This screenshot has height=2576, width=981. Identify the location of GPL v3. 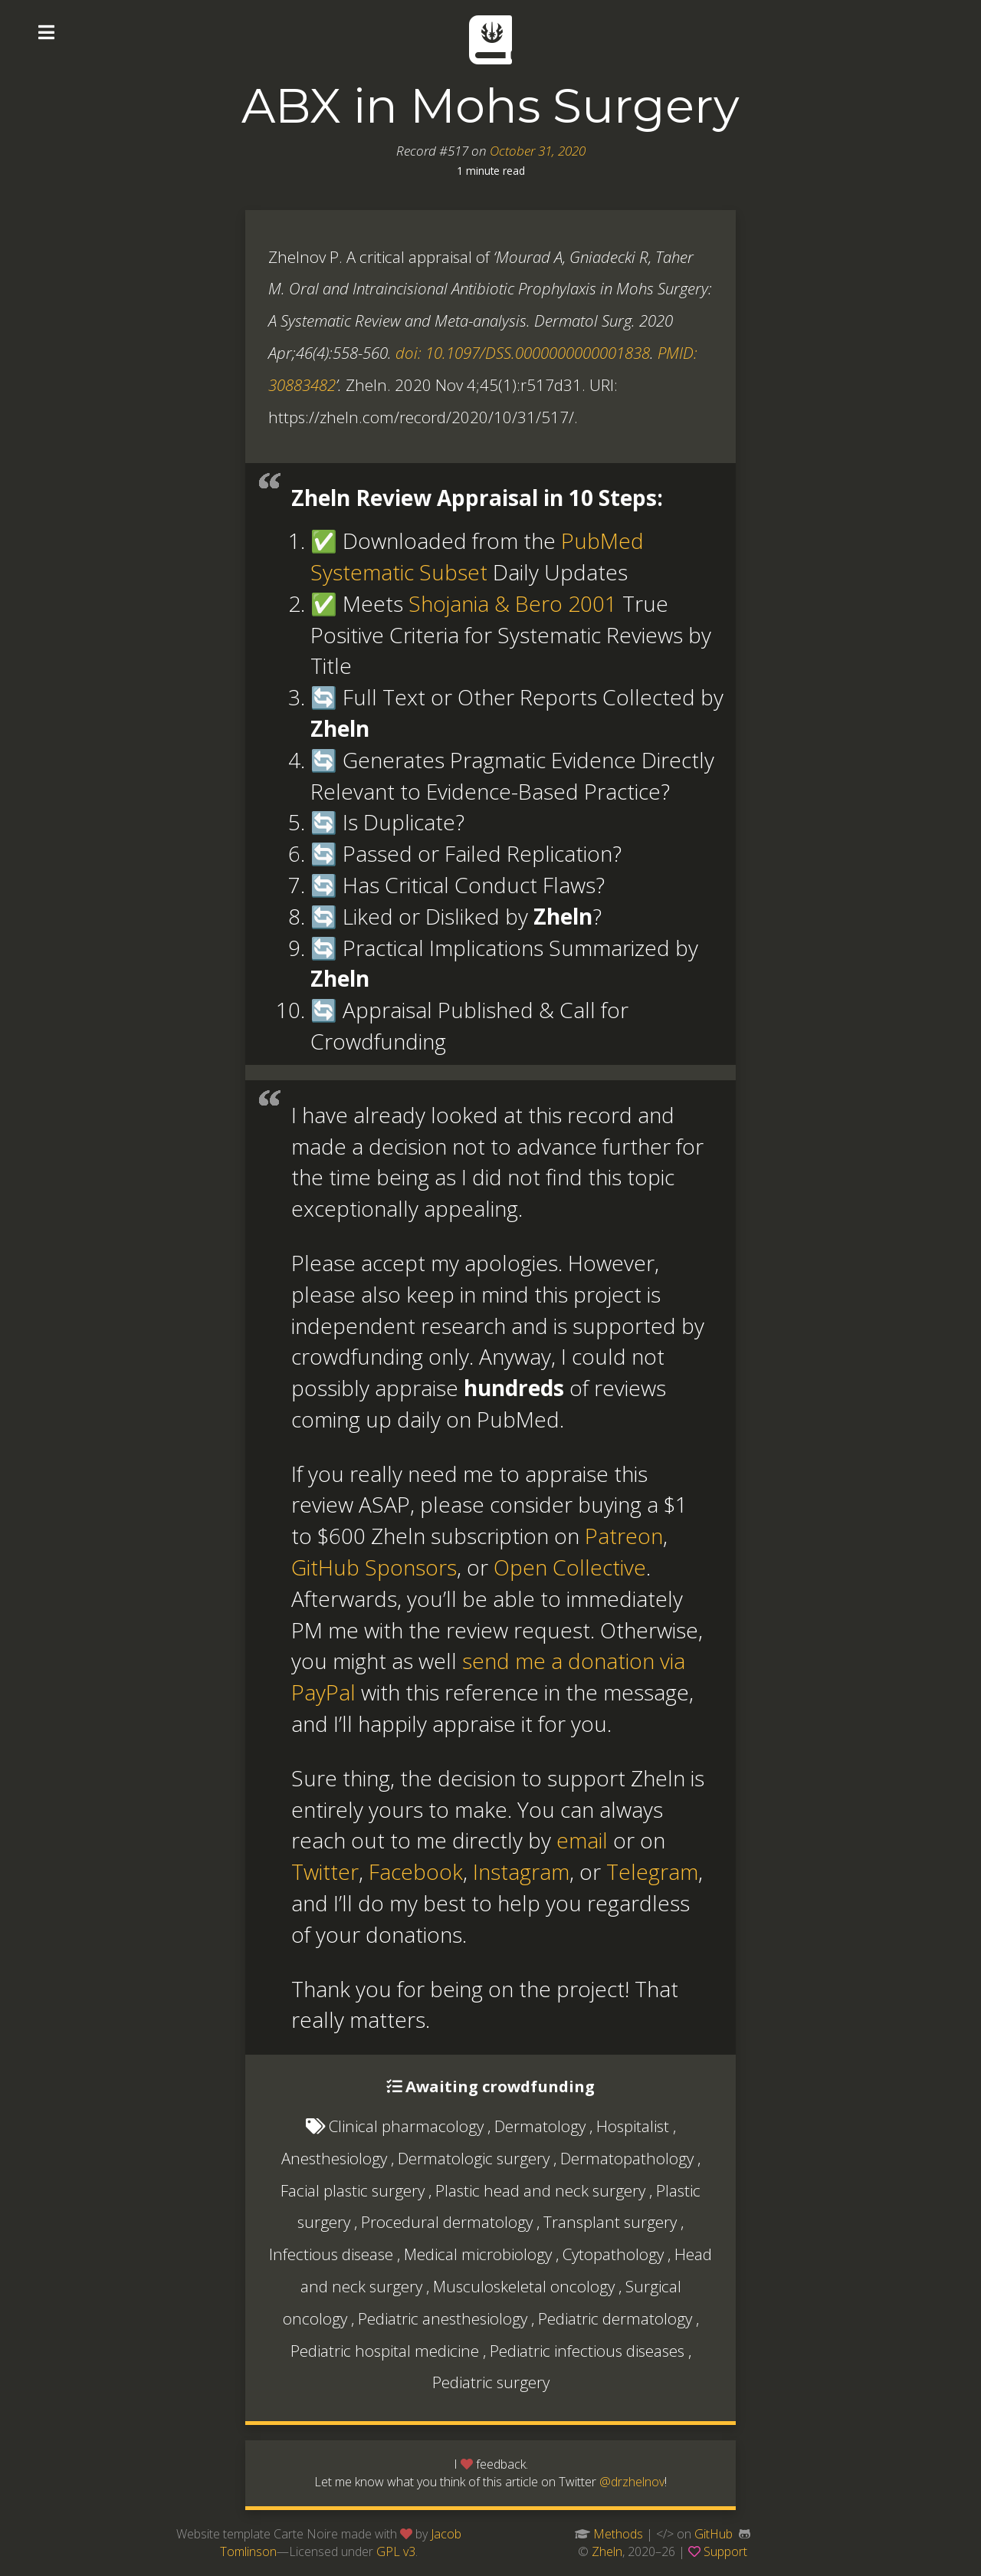
(395, 2551).